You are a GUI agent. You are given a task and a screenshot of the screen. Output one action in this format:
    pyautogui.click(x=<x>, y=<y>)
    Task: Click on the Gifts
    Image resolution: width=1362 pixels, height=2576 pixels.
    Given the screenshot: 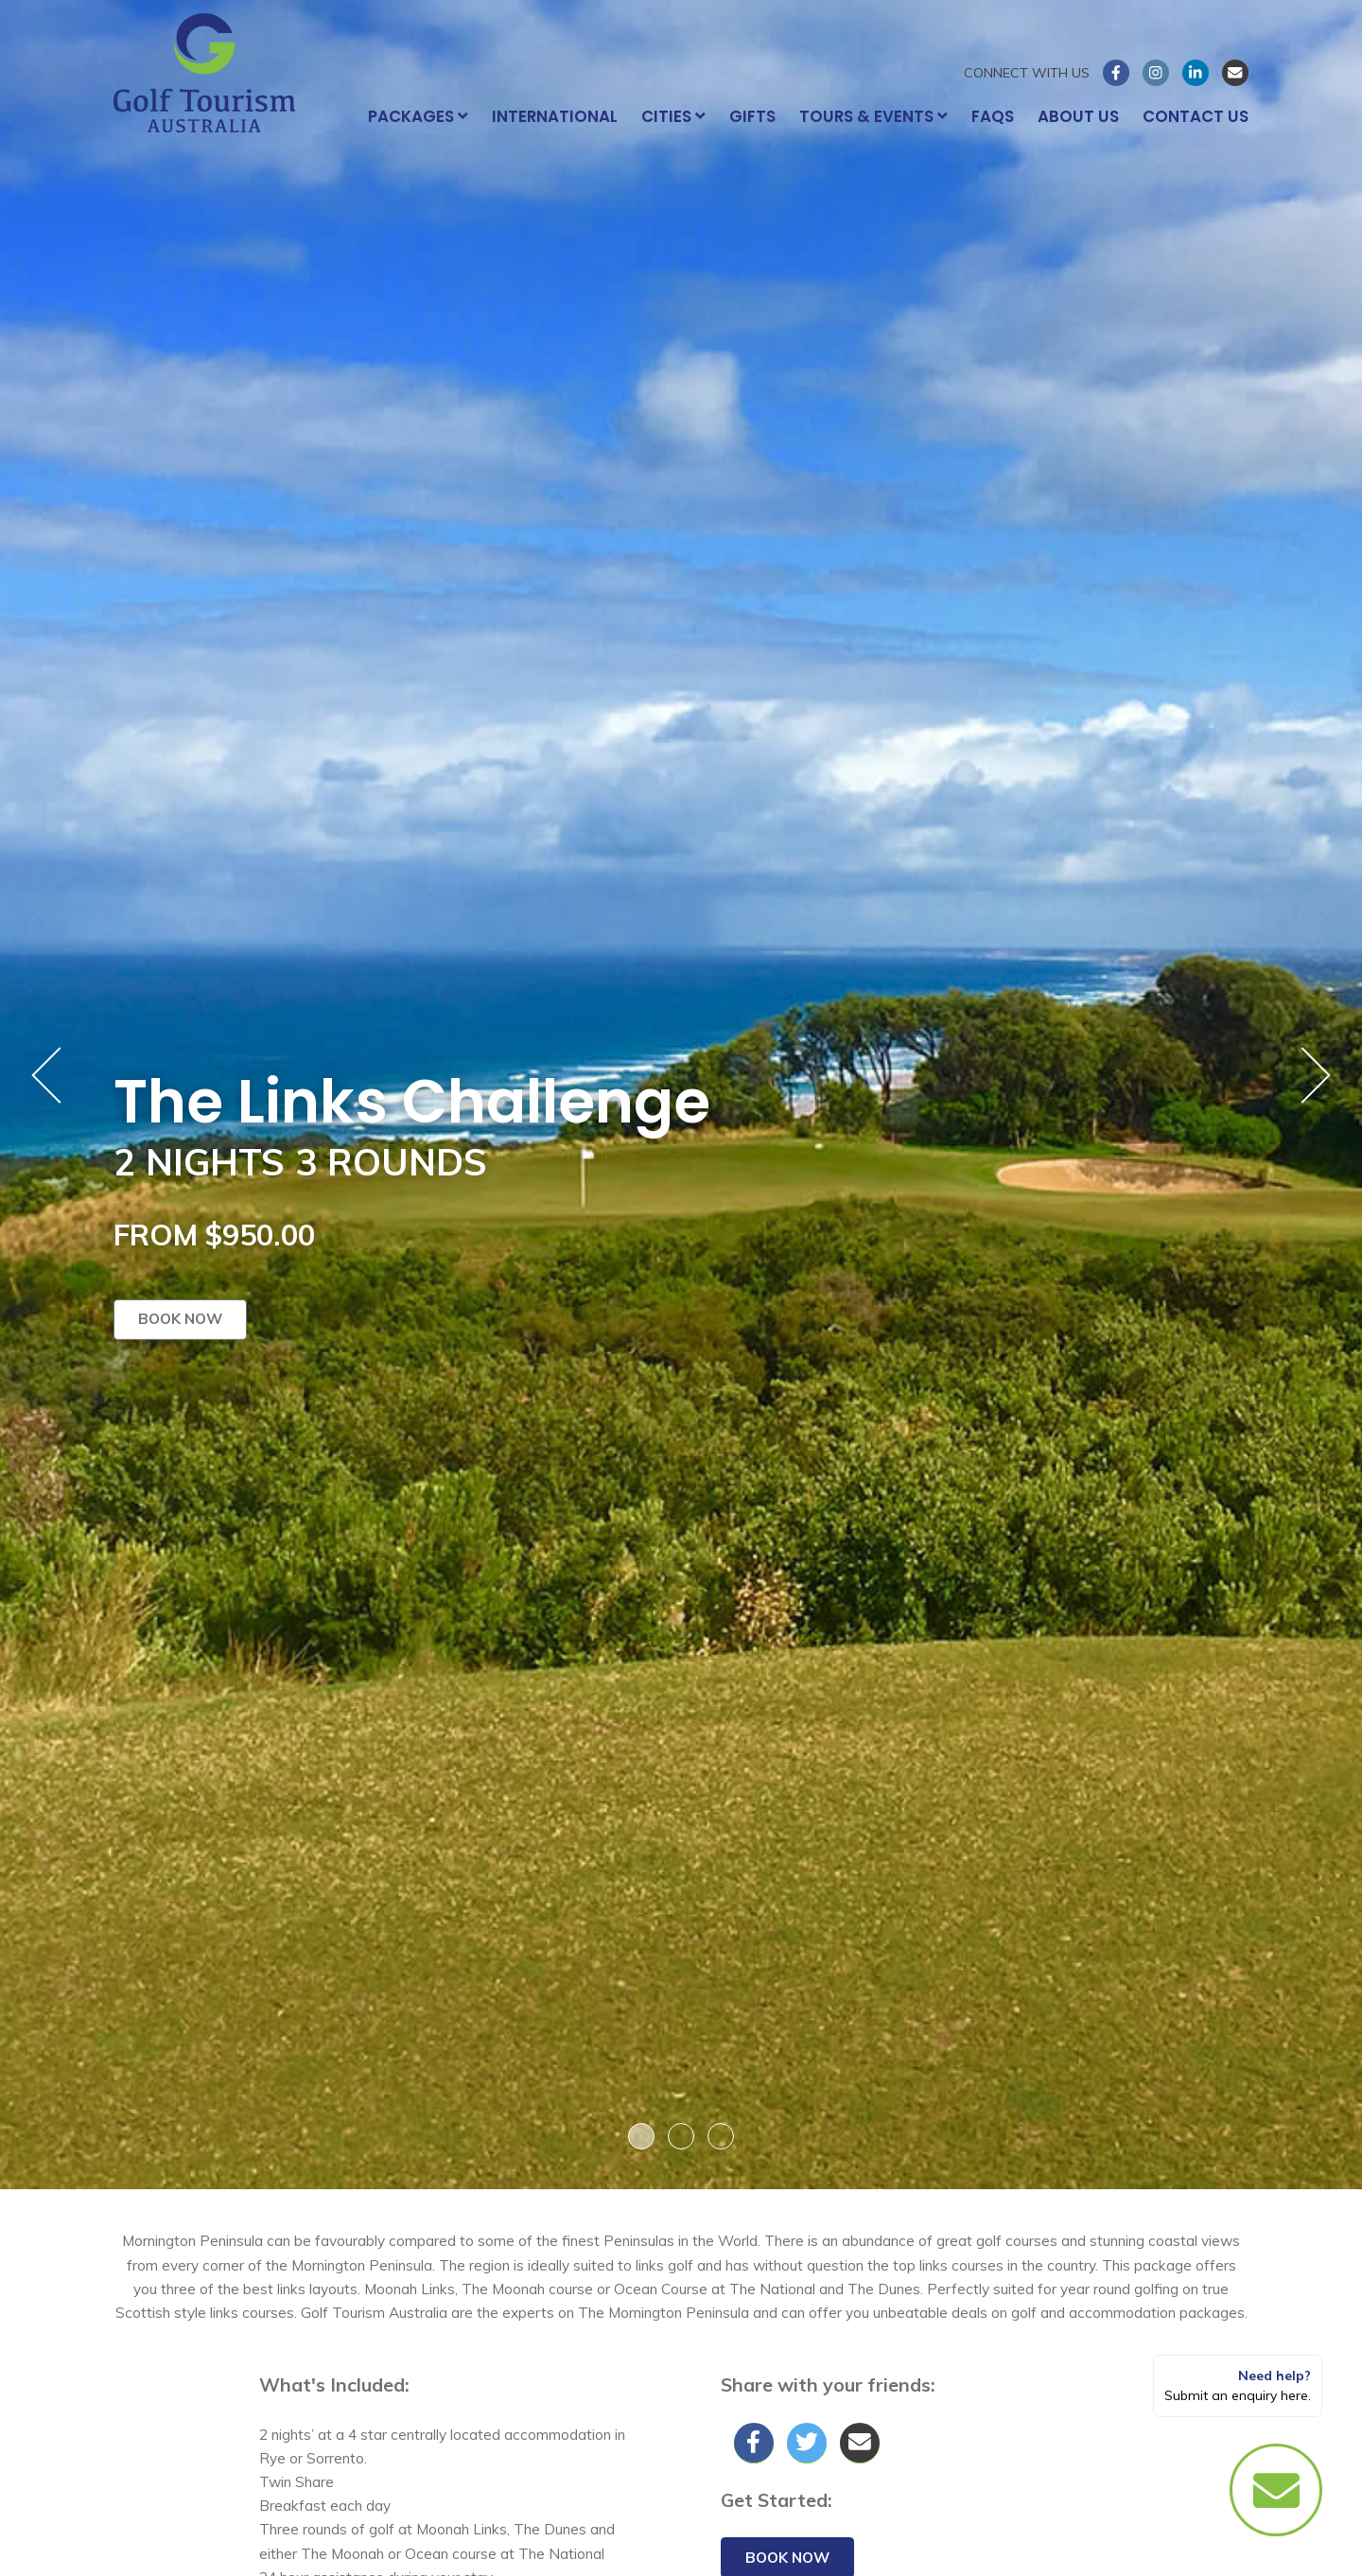 What is the action you would take?
    pyautogui.click(x=752, y=116)
    